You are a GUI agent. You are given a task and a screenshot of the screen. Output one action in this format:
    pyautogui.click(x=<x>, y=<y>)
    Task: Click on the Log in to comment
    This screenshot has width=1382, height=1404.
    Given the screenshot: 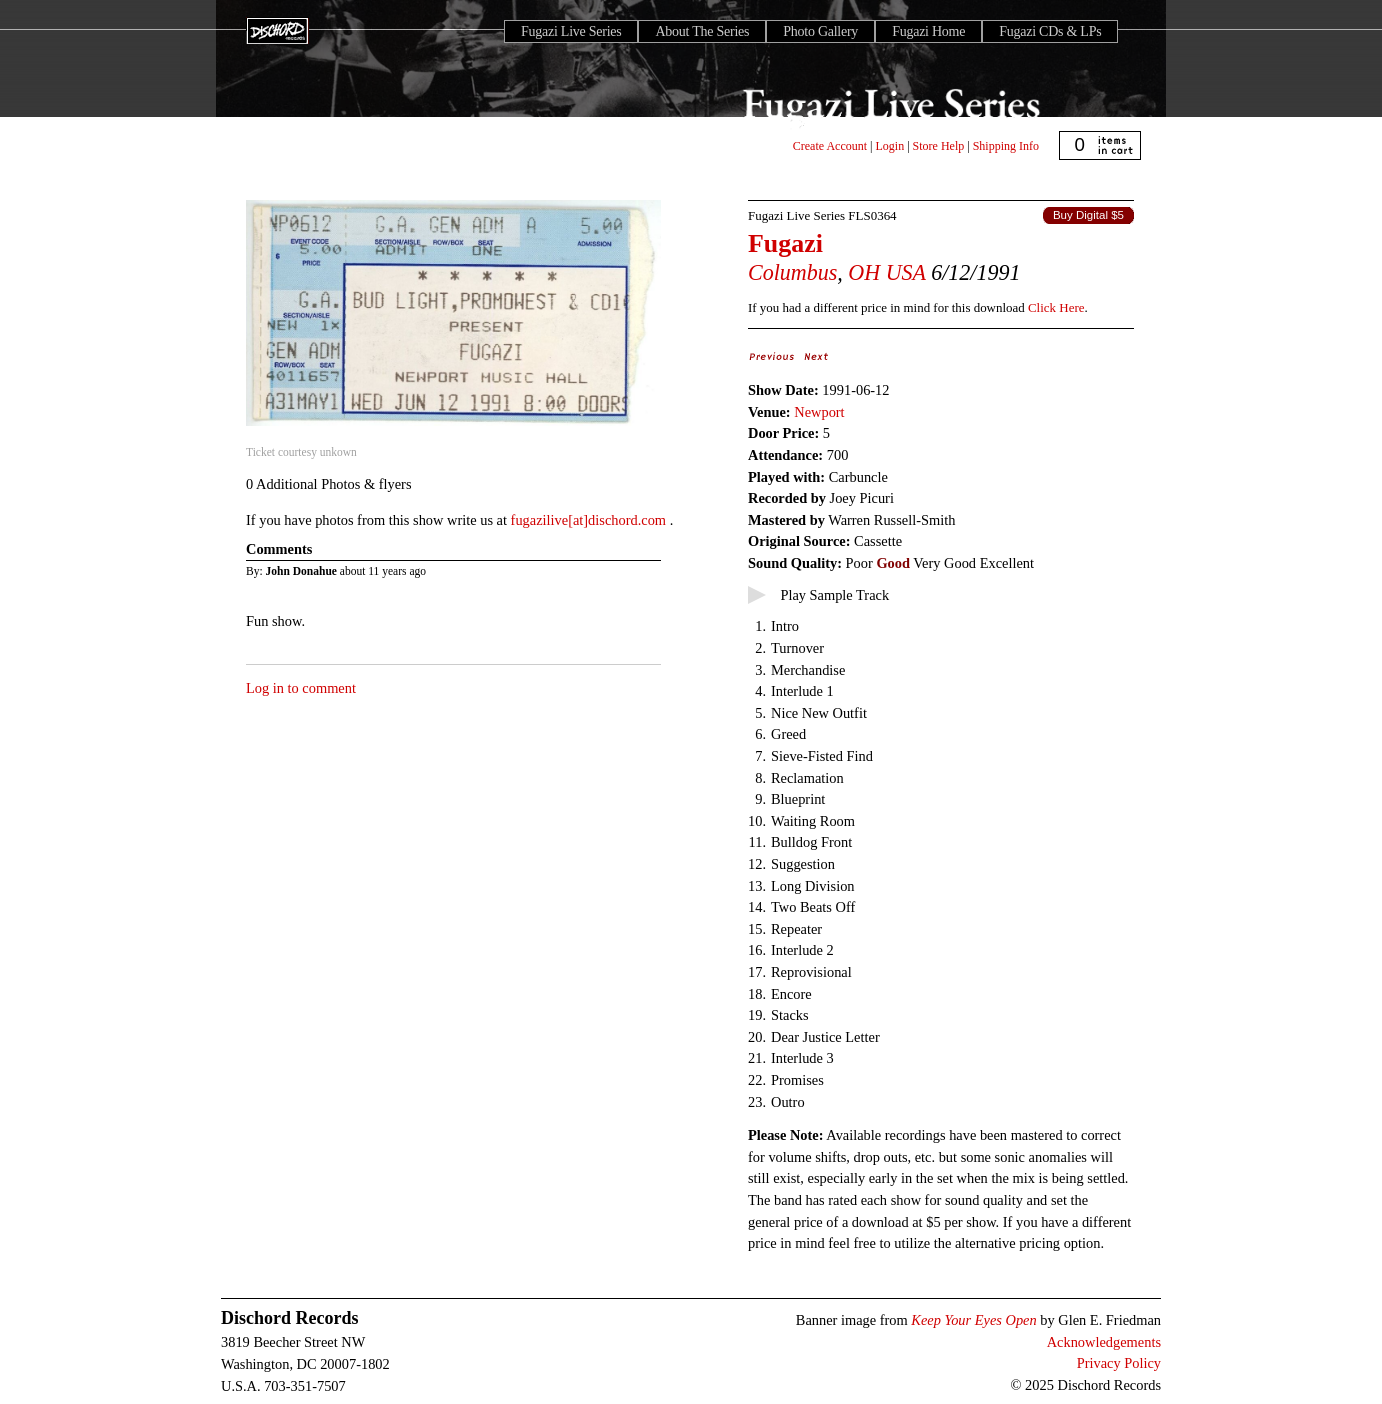 What is the action you would take?
    pyautogui.click(x=301, y=688)
    